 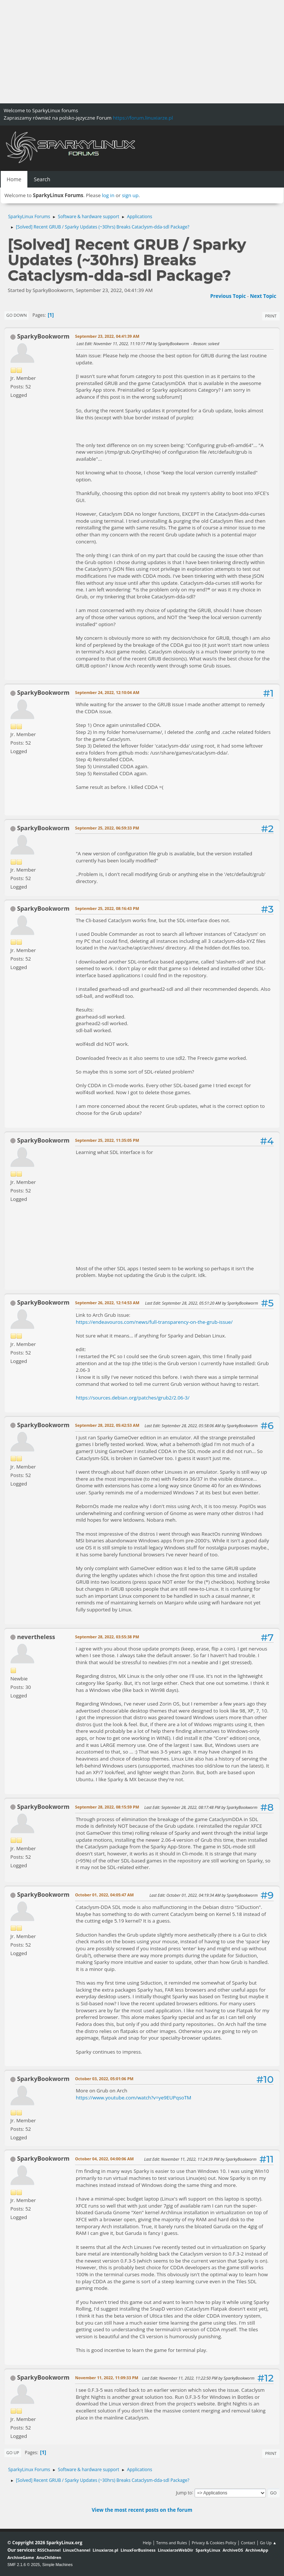 What do you see at coordinates (142, 2510) in the screenshot?
I see `View the most recent posts on the forum` at bounding box center [142, 2510].